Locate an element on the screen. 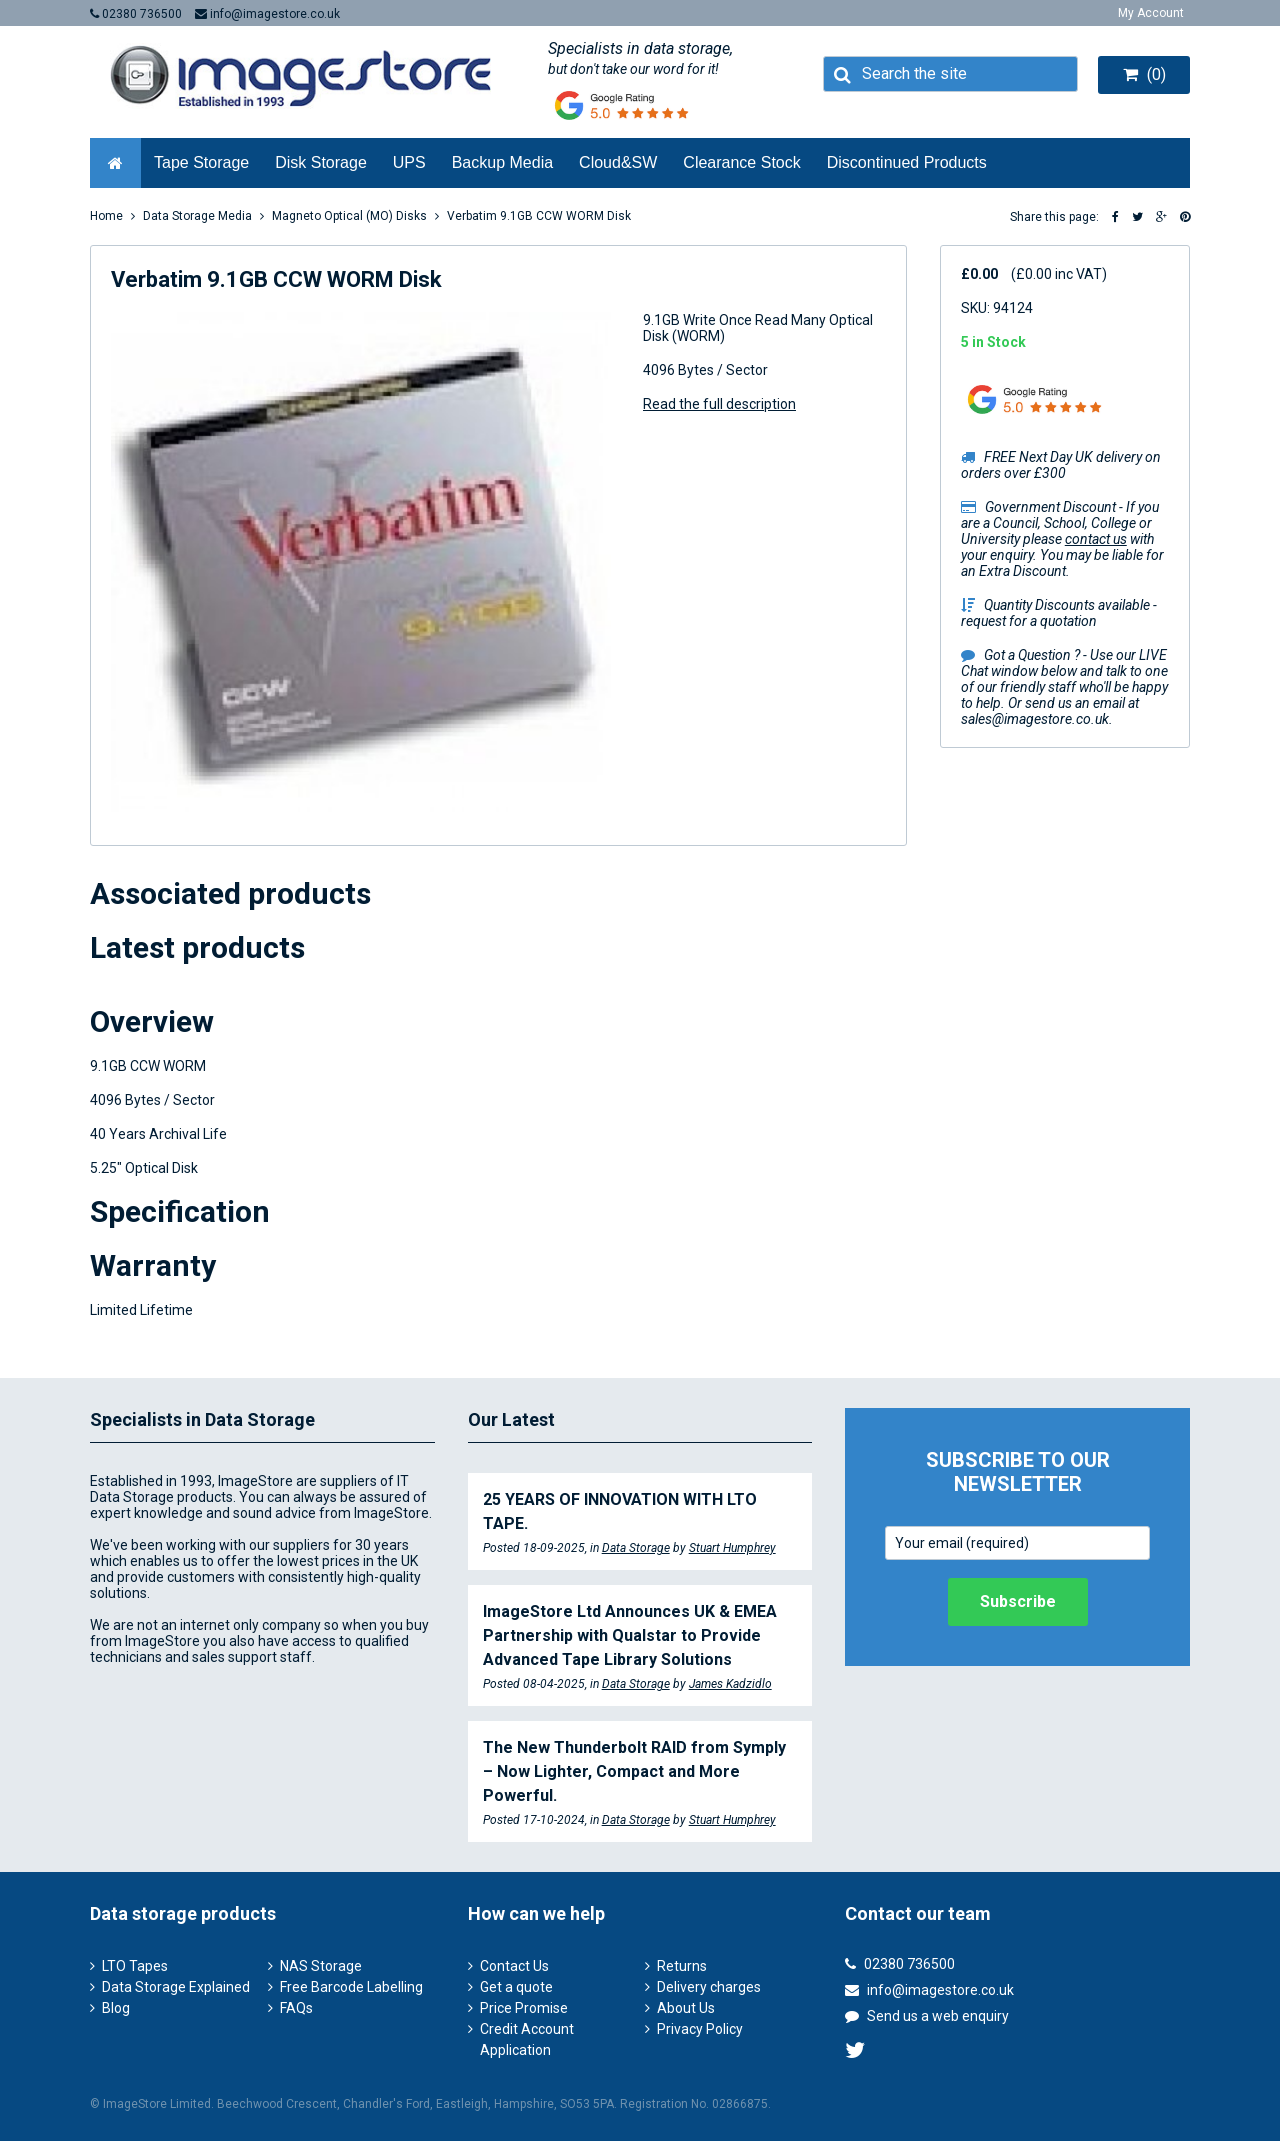 The image size is (1280, 2141). Clearance Stock is located at coordinates (741, 162).